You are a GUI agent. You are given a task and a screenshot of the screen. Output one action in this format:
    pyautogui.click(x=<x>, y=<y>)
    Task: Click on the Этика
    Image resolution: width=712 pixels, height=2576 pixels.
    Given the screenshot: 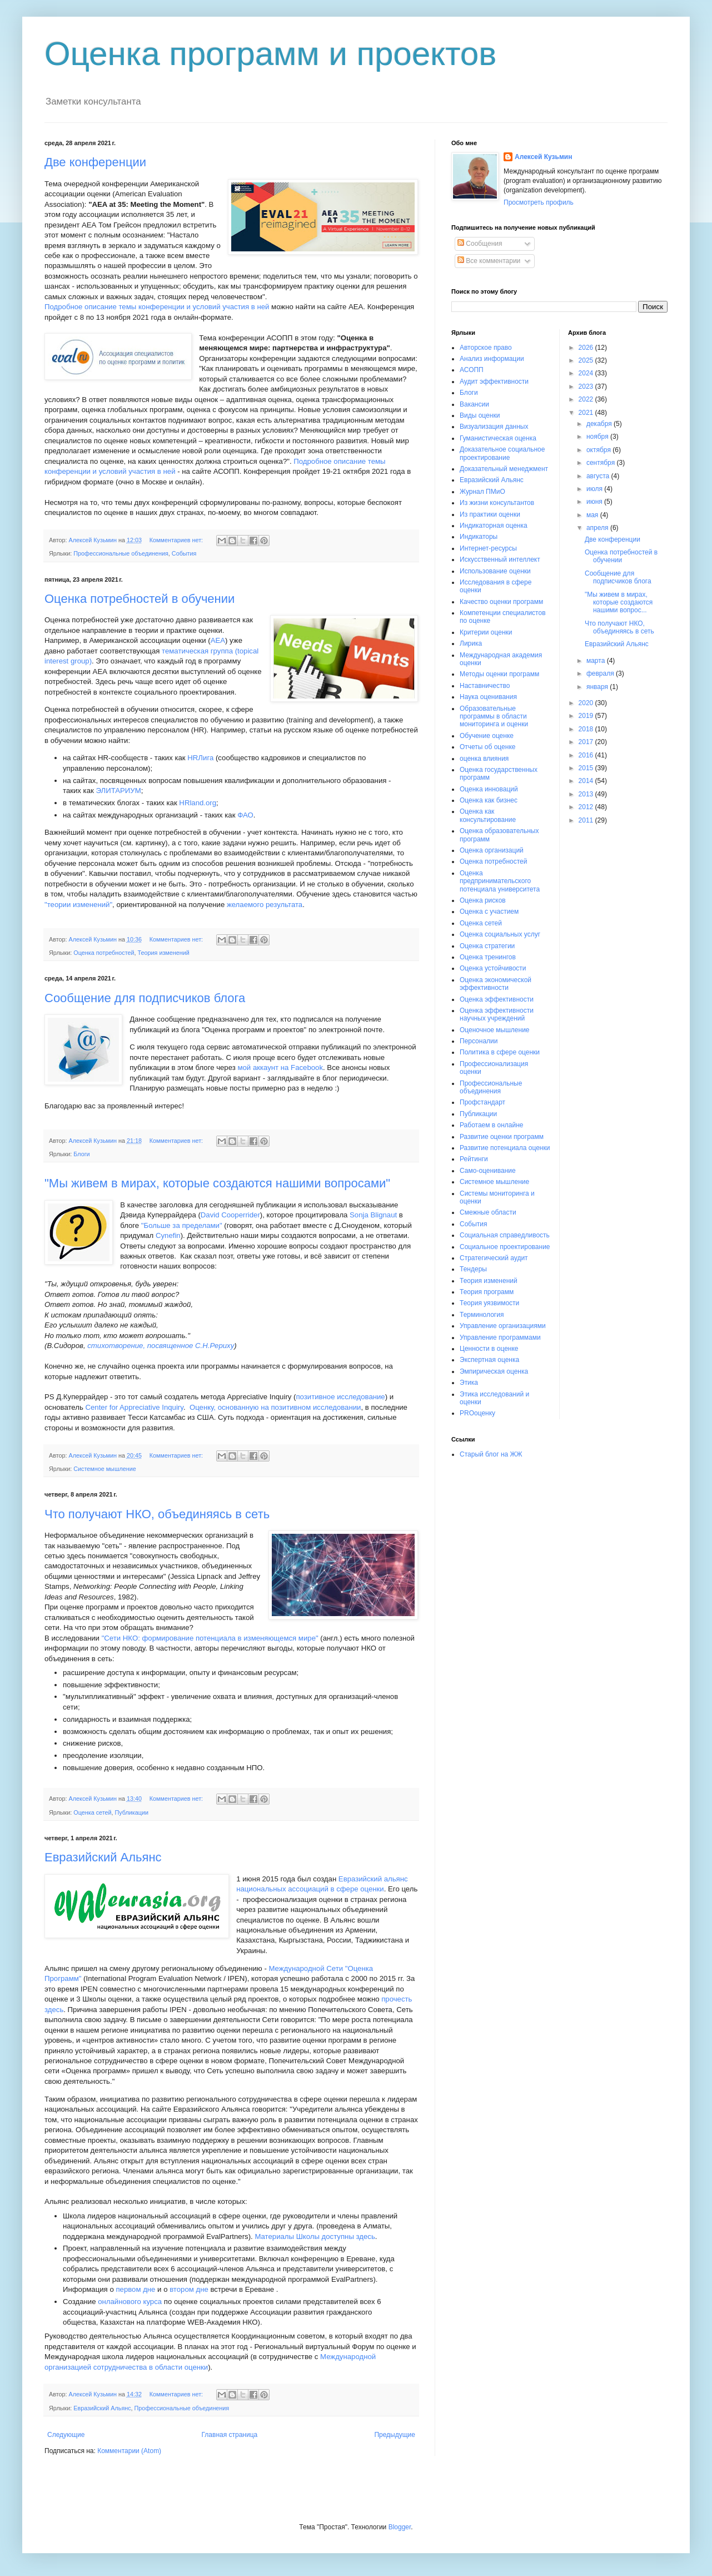 What is the action you would take?
    pyautogui.click(x=469, y=1382)
    